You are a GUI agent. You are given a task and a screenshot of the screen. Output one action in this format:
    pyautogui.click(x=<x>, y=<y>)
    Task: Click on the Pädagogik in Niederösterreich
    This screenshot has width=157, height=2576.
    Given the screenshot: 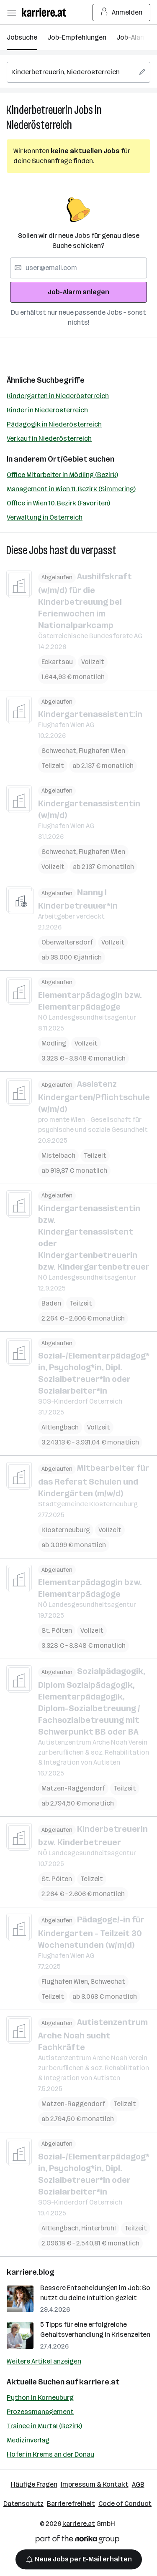 What is the action you would take?
    pyautogui.click(x=54, y=424)
    